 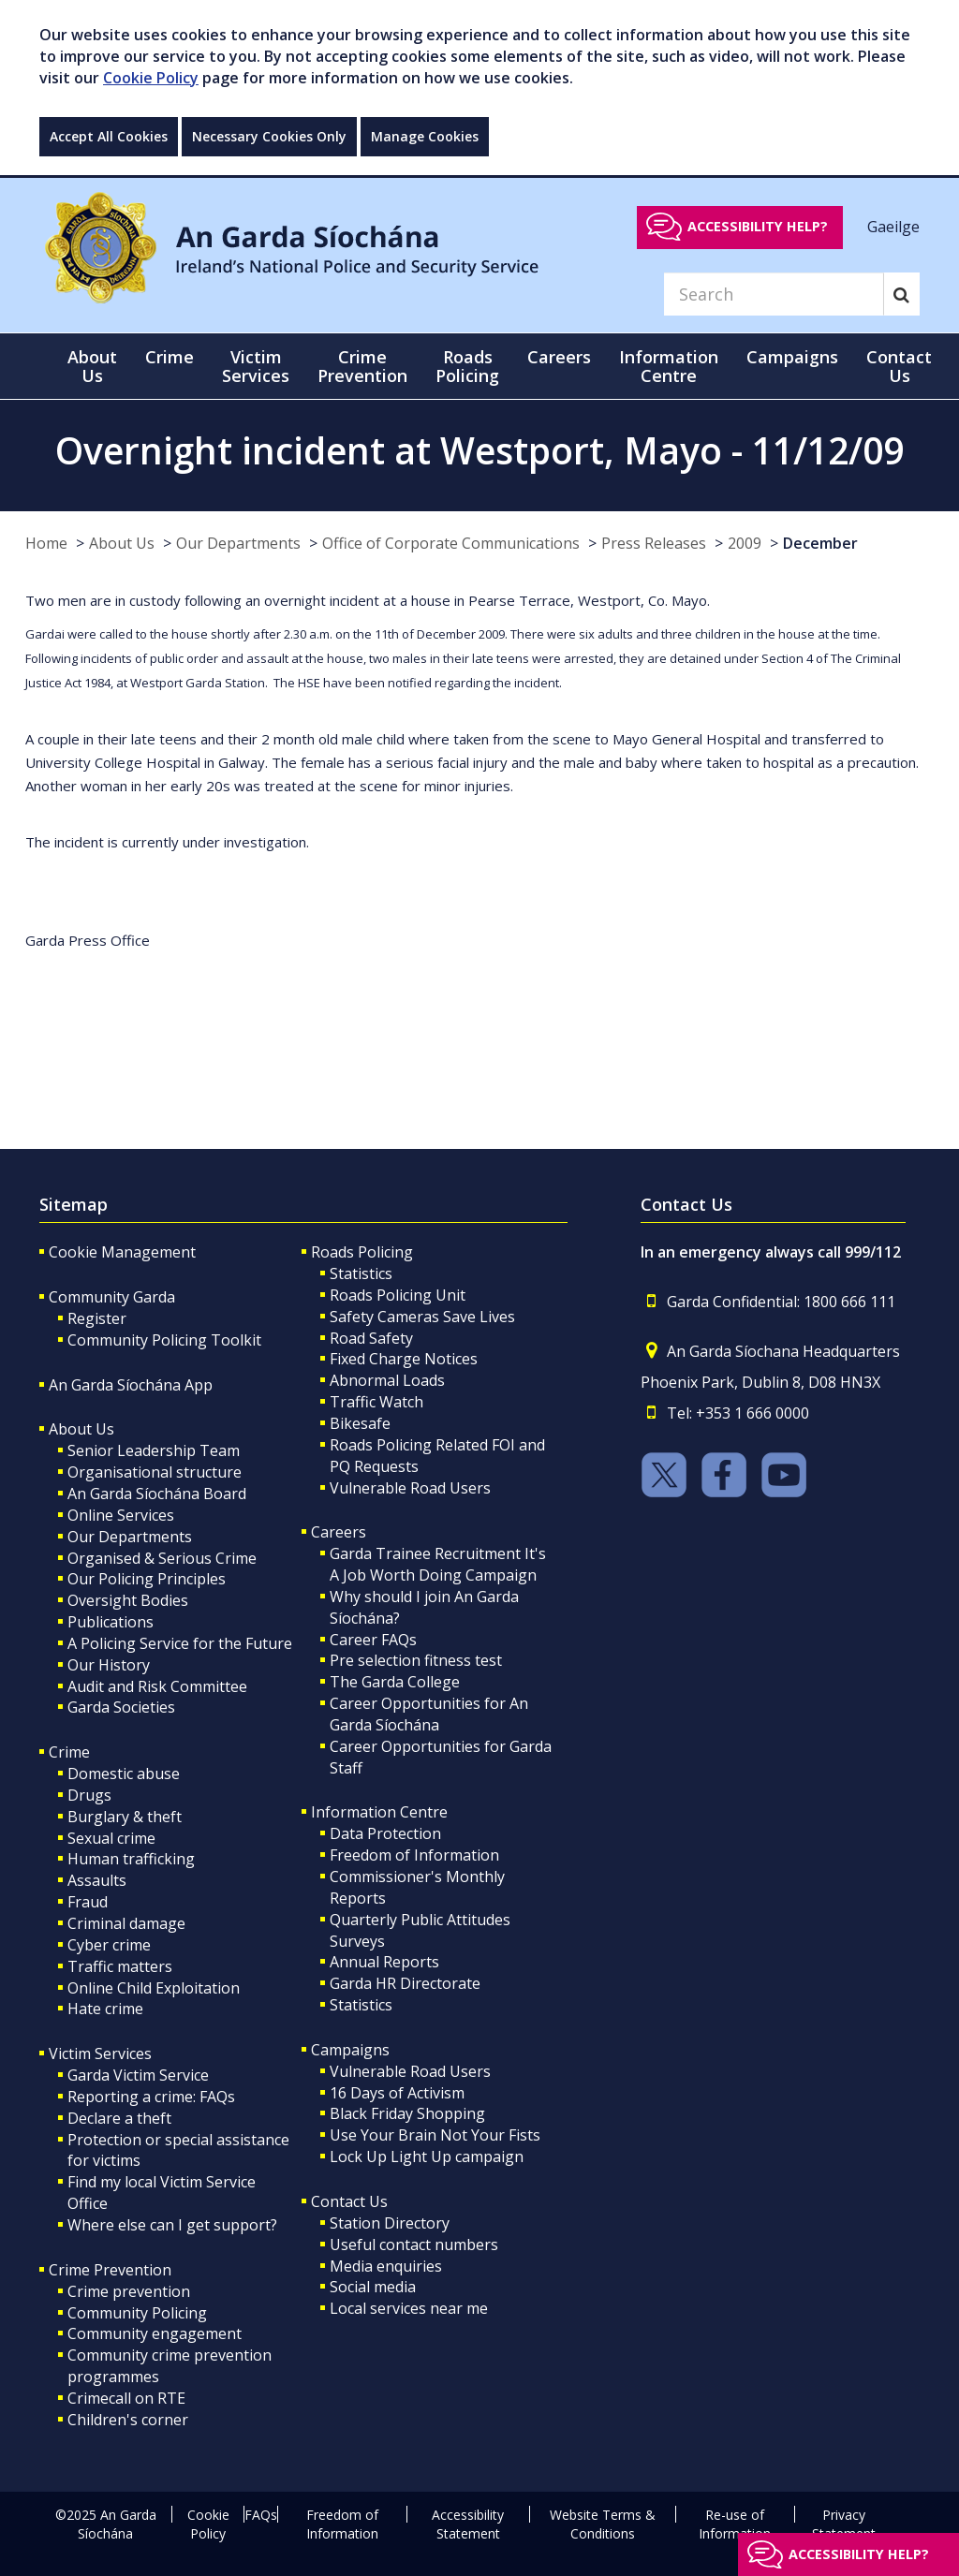 What do you see at coordinates (405, 1983) in the screenshot?
I see `Garda HR Directorate` at bounding box center [405, 1983].